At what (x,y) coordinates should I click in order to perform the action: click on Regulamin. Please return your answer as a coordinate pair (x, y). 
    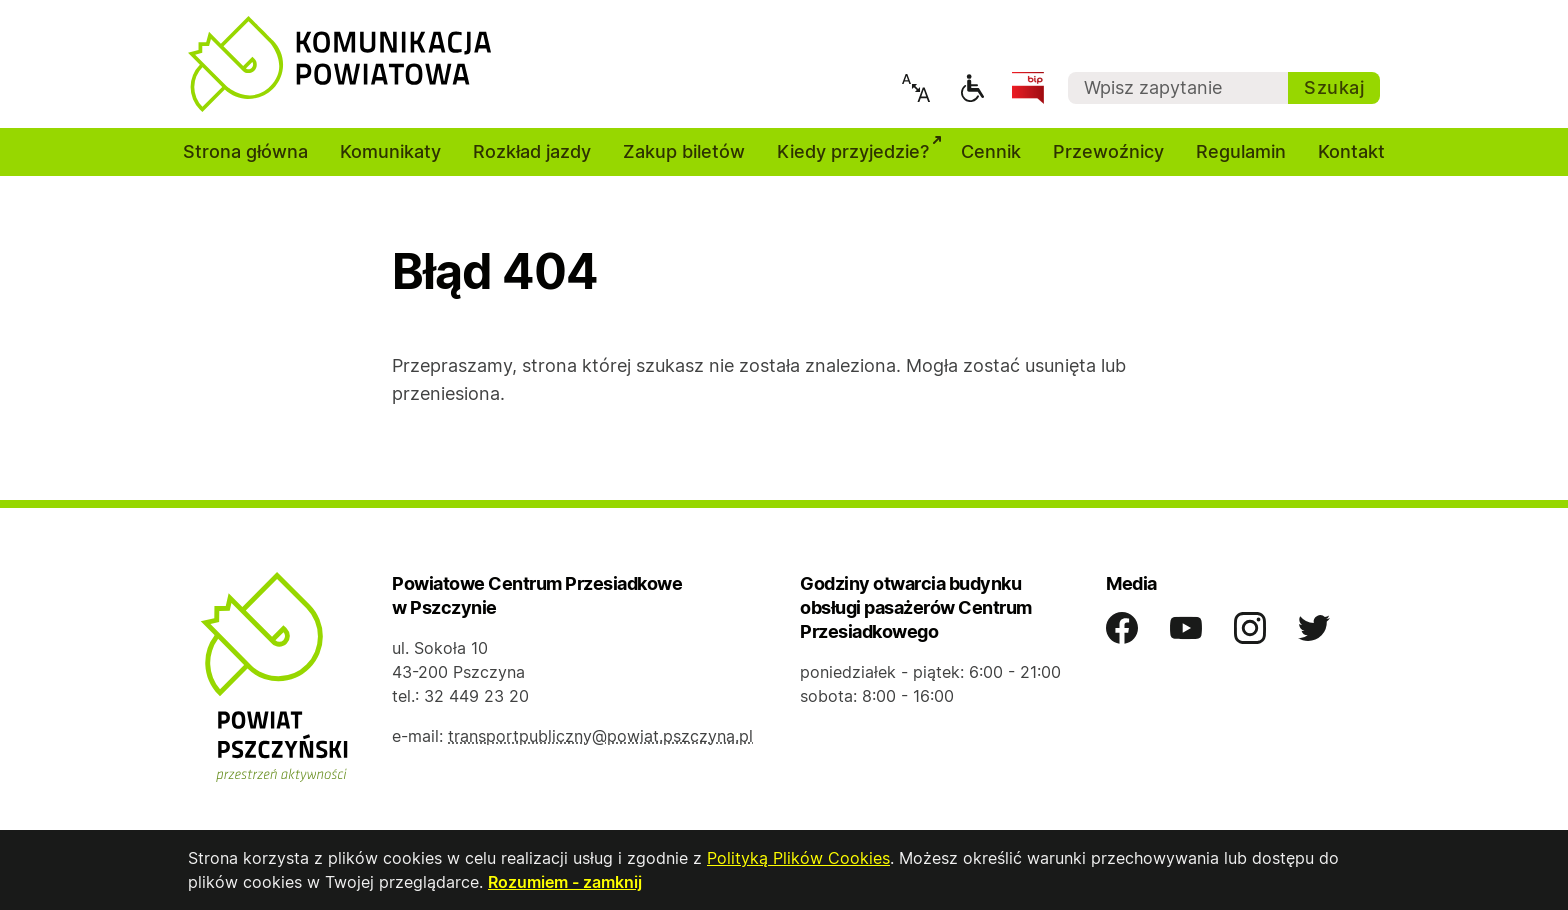
    Looking at the image, I should click on (1241, 151).